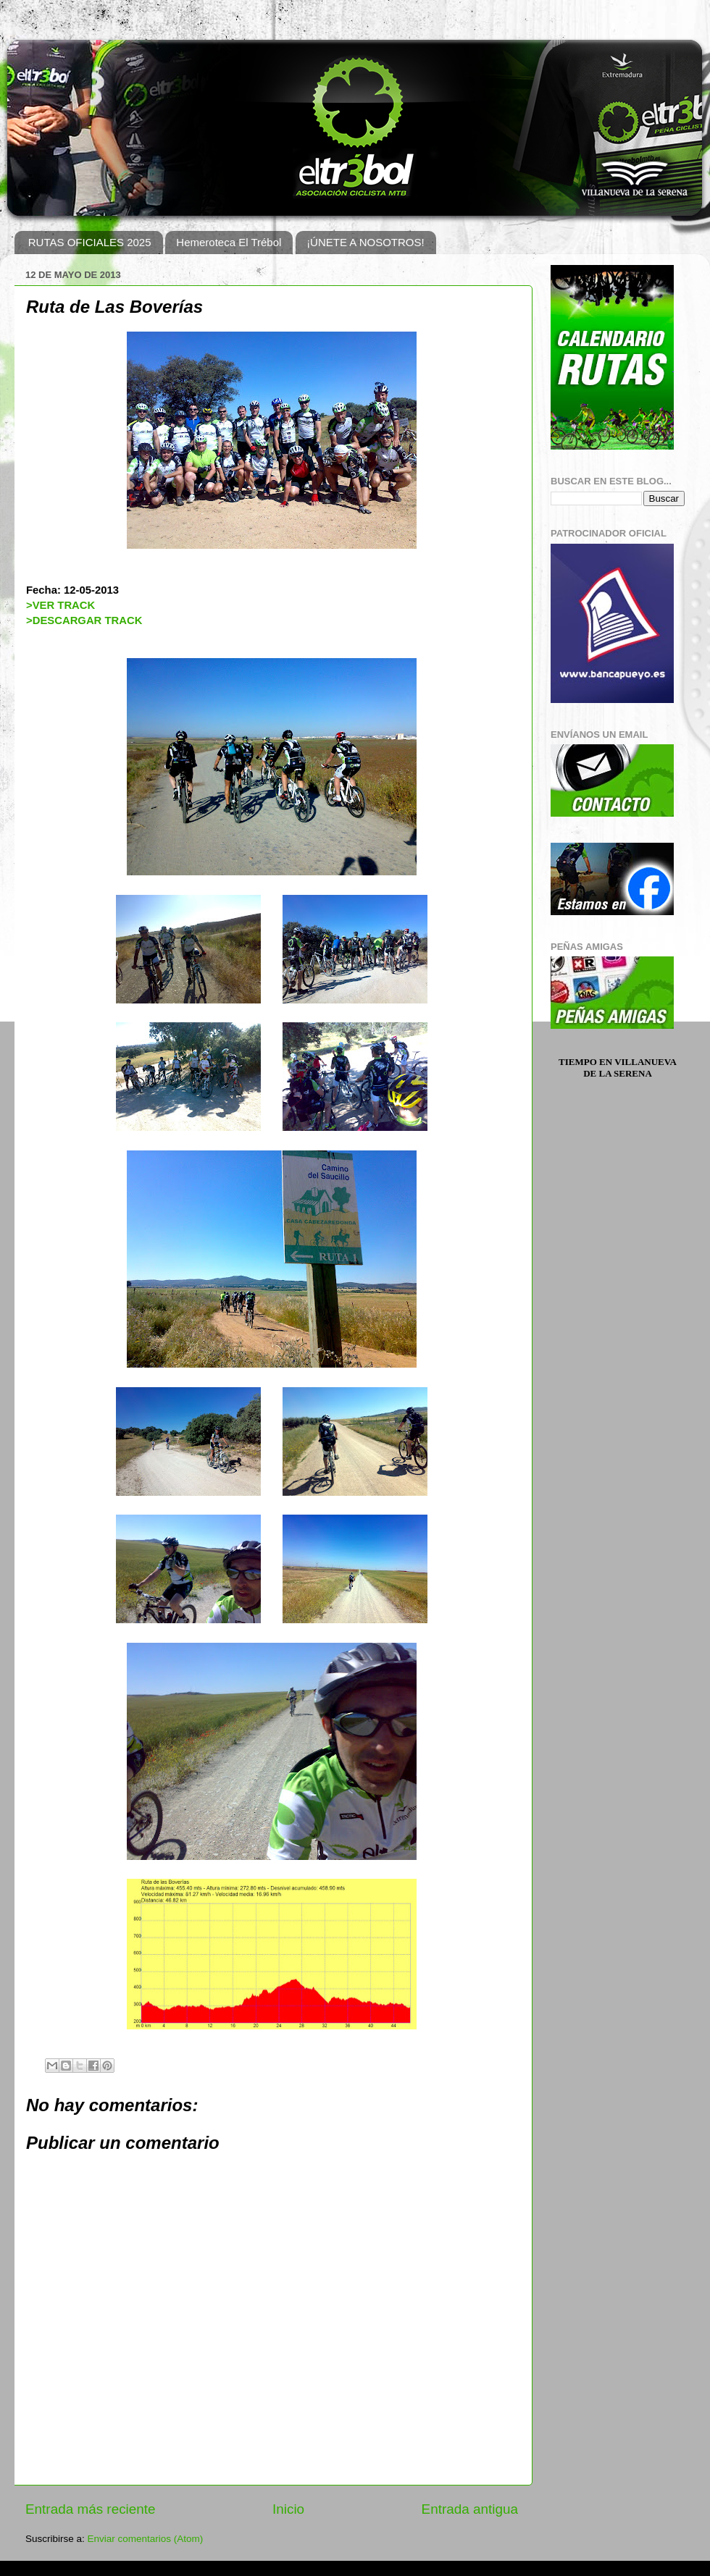 The width and height of the screenshot is (710, 2576). Describe the element at coordinates (365, 242) in the screenshot. I see `¡ÚNETE A NOSOTROS!` at that location.